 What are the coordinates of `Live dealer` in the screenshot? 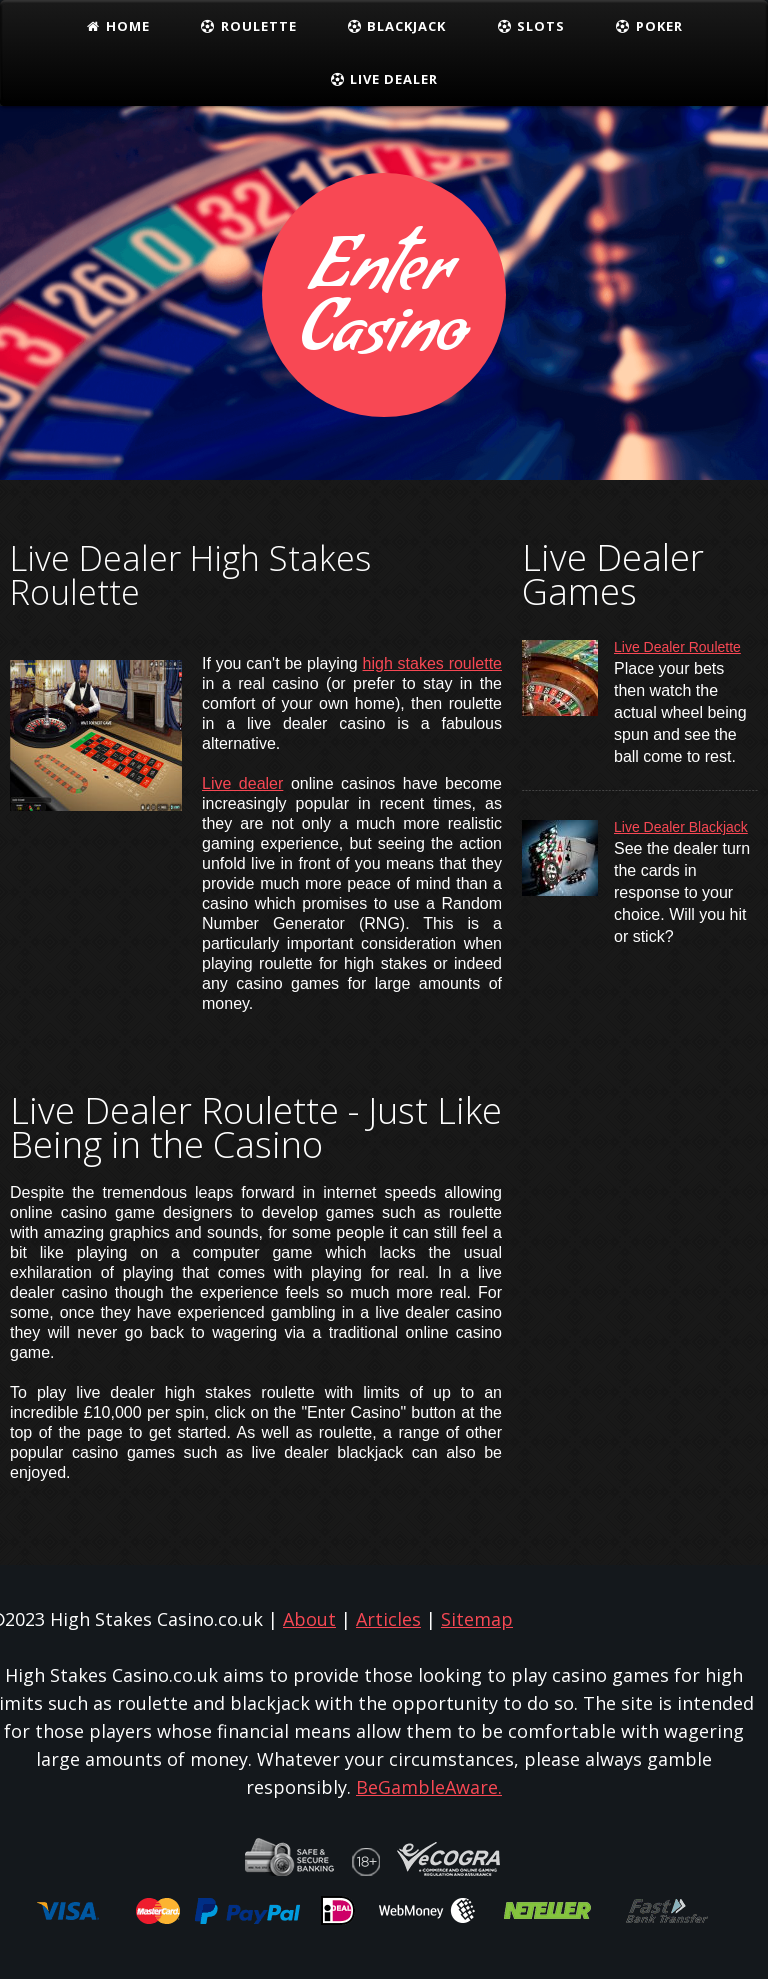 It's located at (242, 783).